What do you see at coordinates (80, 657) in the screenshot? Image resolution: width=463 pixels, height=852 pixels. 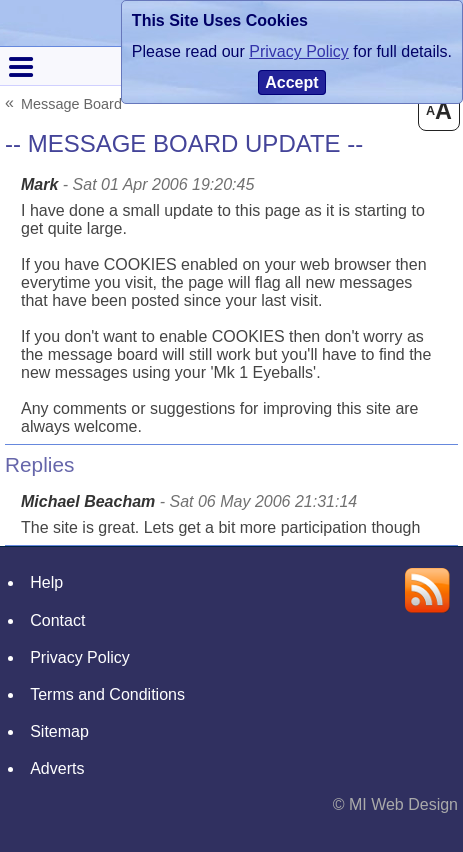 I see `Privacy Policy` at bounding box center [80, 657].